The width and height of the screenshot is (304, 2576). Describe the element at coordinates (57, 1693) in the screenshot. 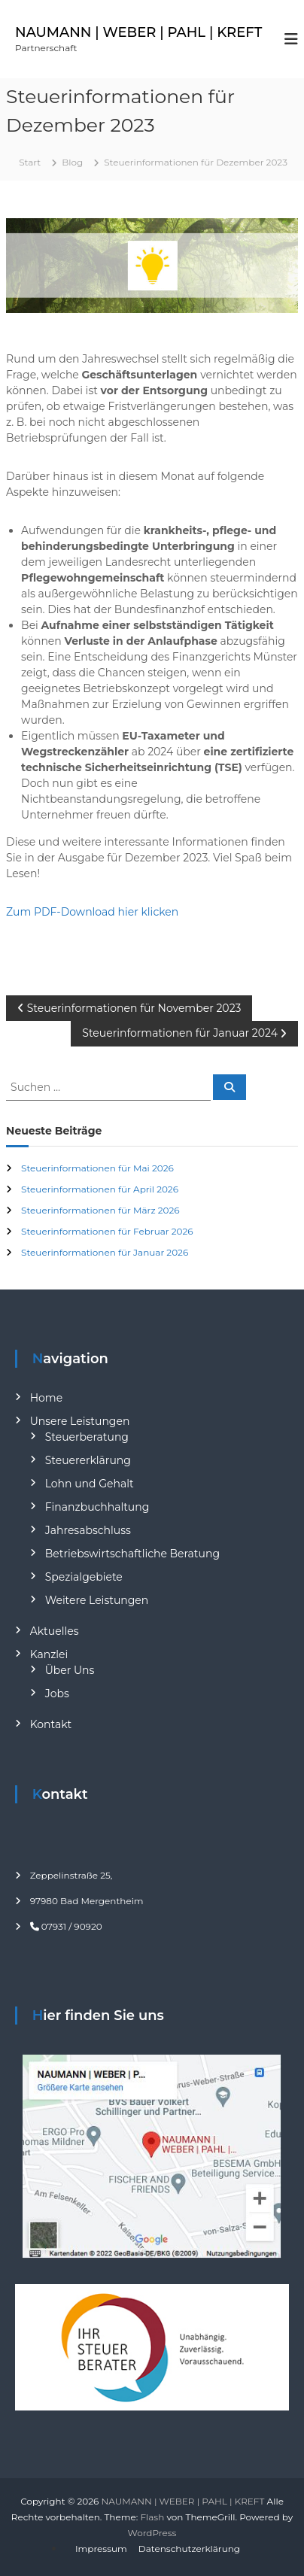

I see `Jobs` at that location.